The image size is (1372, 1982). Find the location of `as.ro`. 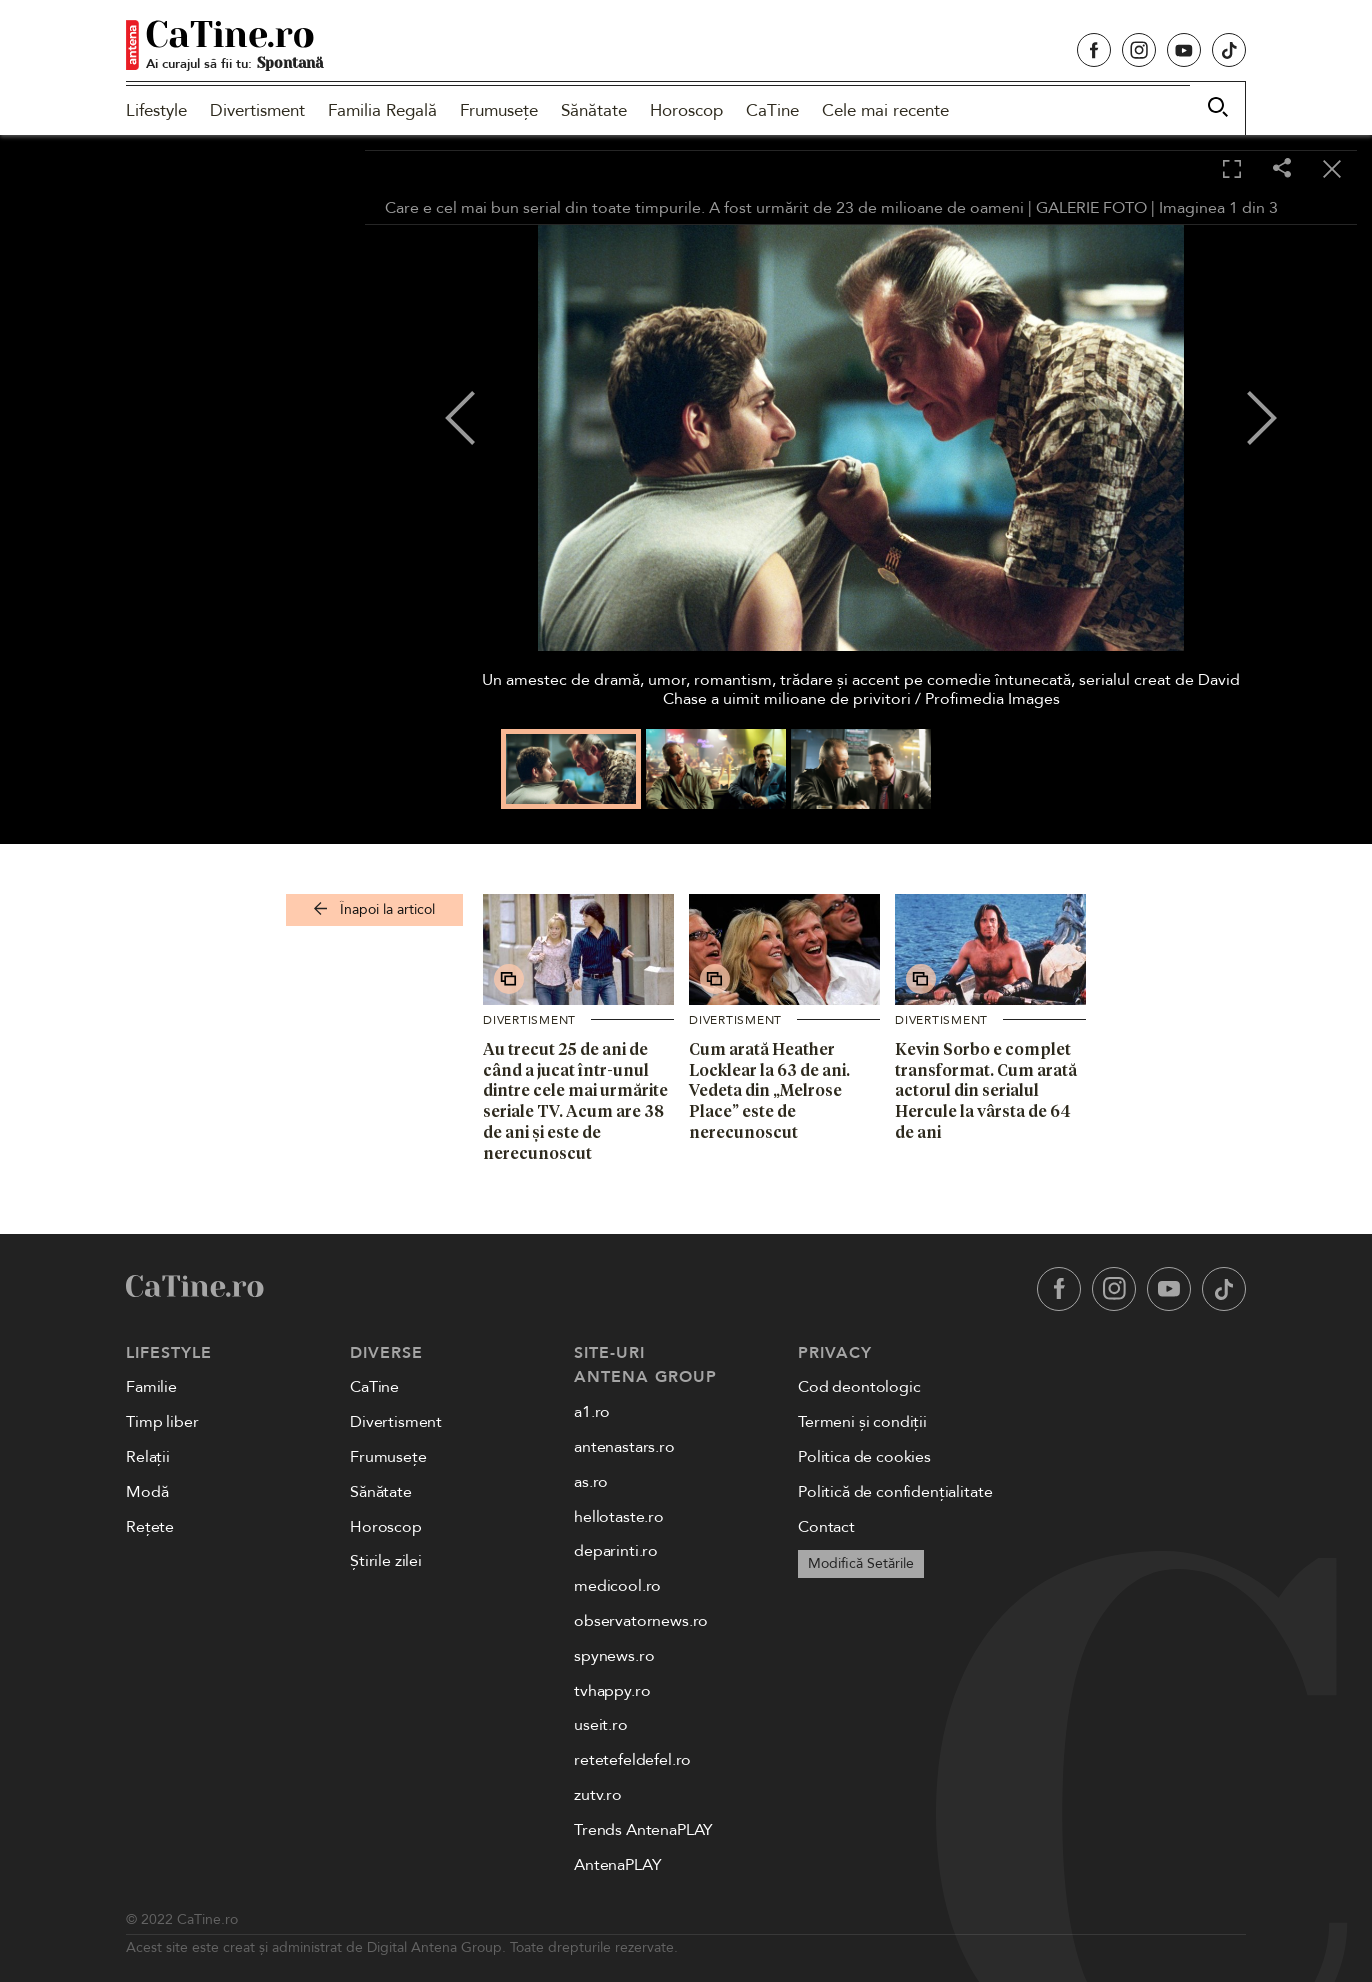

as.ro is located at coordinates (591, 1482).